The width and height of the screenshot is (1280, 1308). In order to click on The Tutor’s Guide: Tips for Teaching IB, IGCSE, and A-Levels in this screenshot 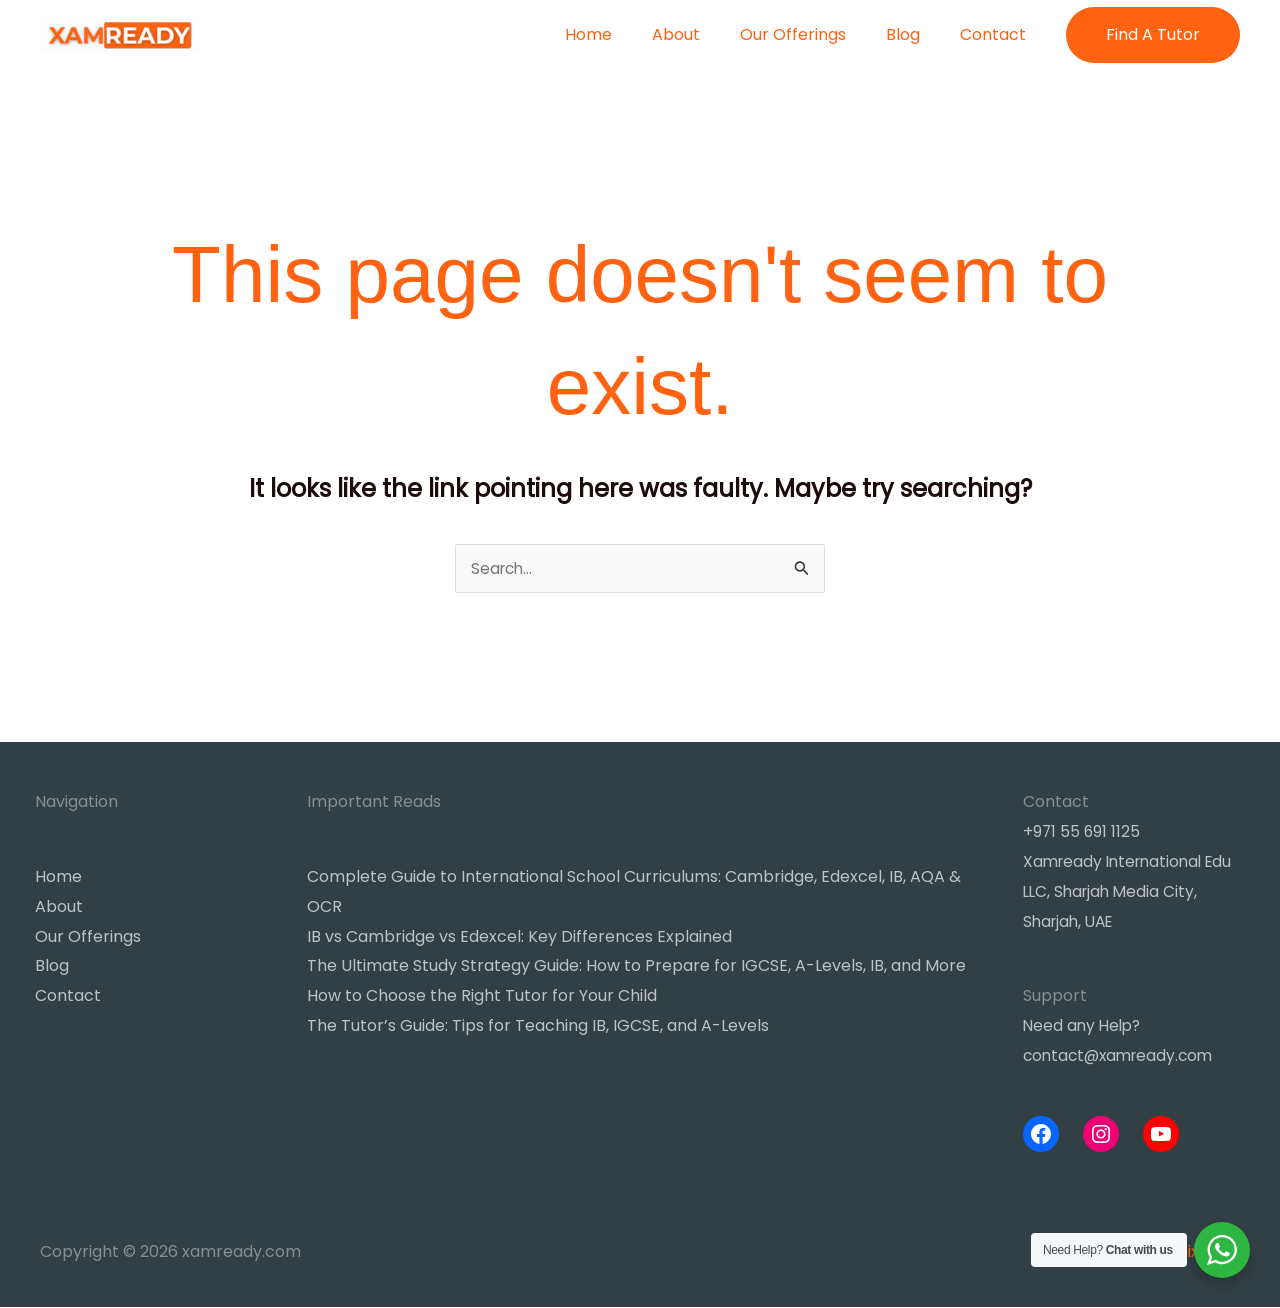, I will do `click(538, 1026)`.